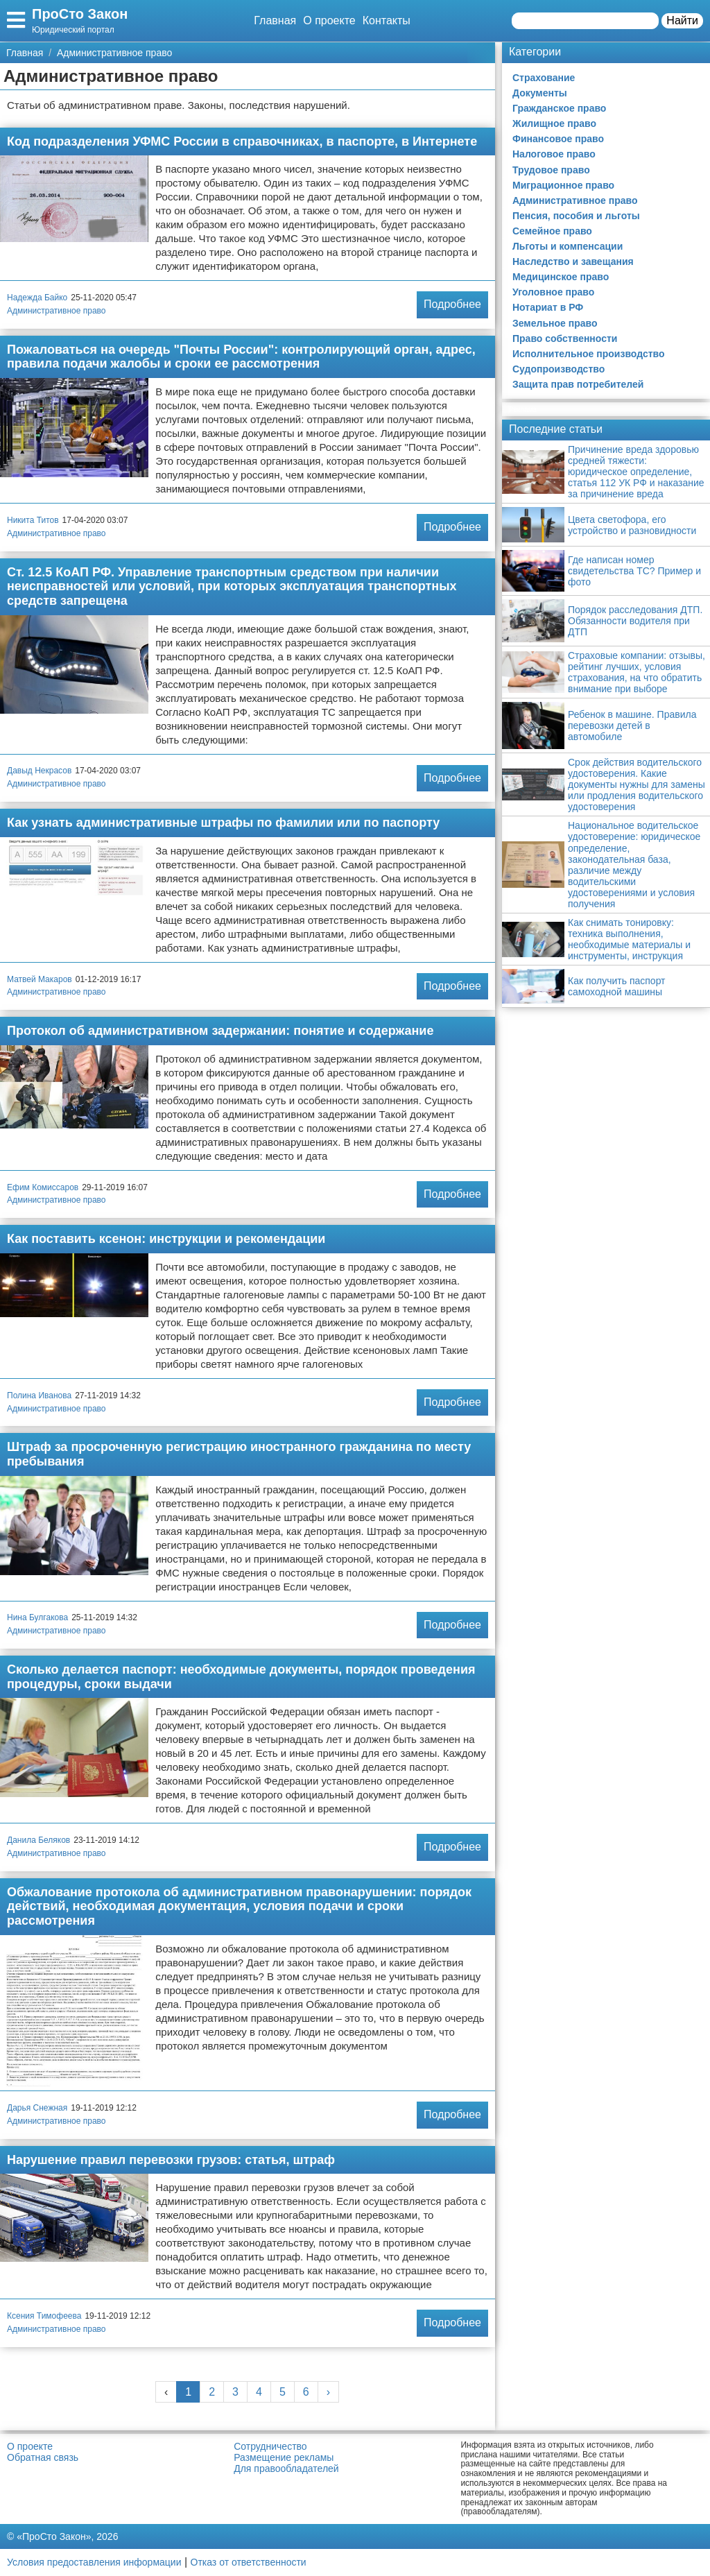 The width and height of the screenshot is (710, 2576). What do you see at coordinates (560, 276) in the screenshot?
I see `Медицинское право` at bounding box center [560, 276].